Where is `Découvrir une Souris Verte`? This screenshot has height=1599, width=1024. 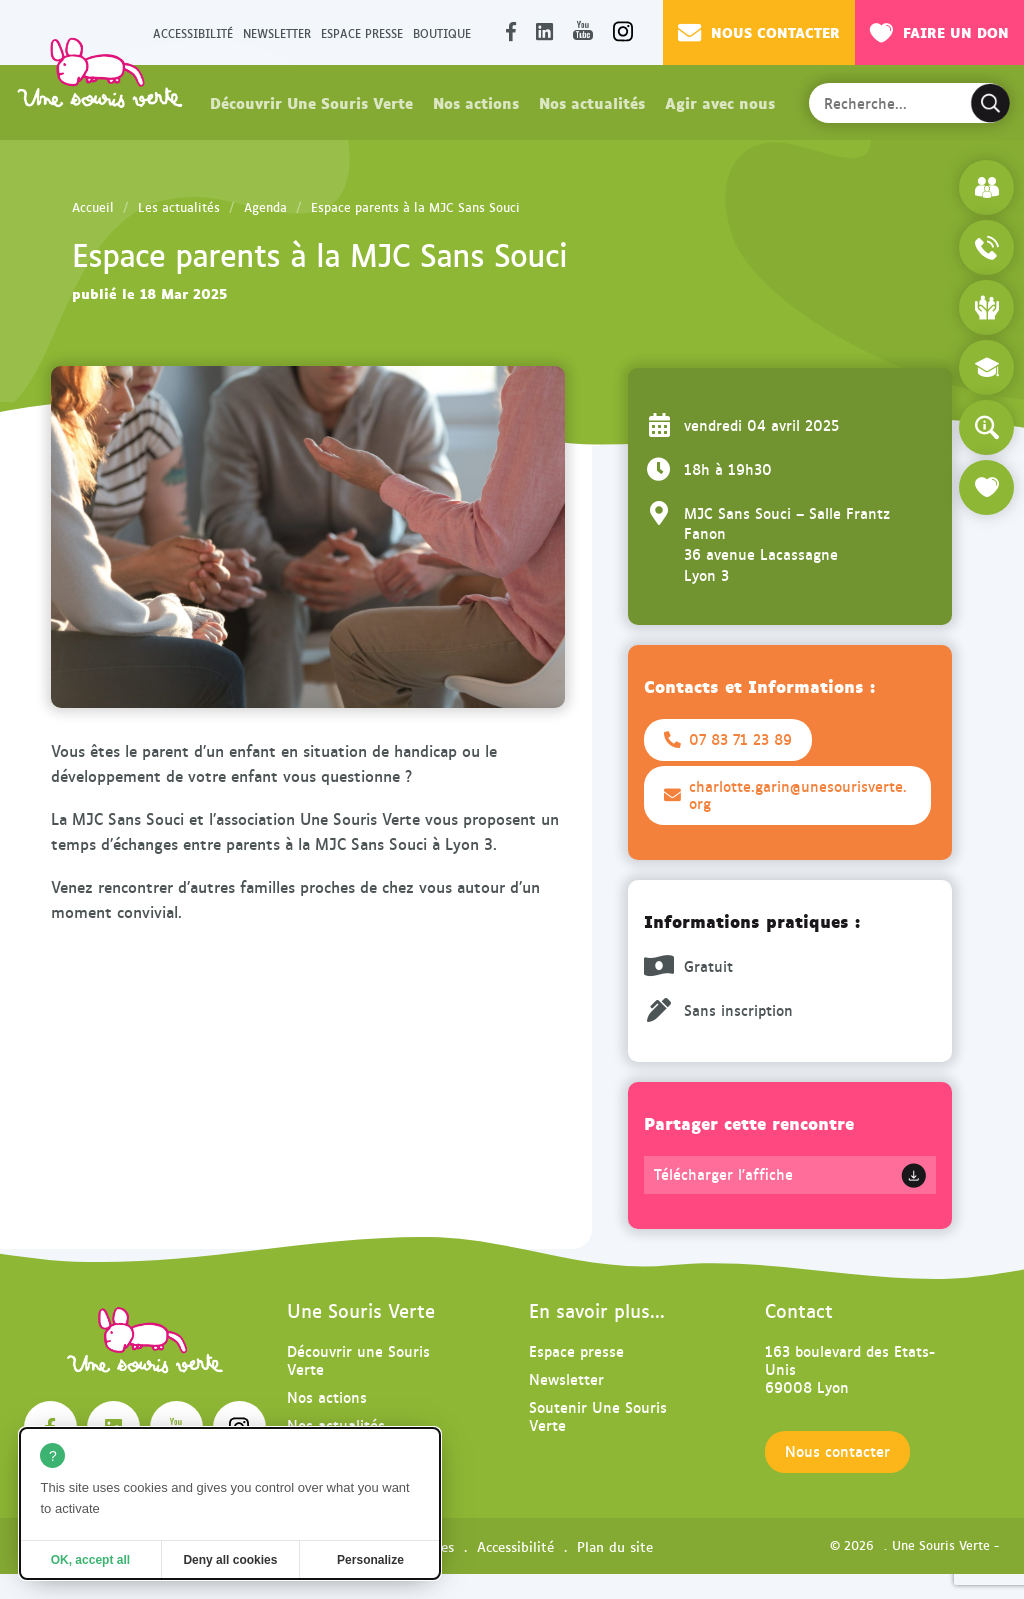 Découvrir une Souris Verte is located at coordinates (358, 1359).